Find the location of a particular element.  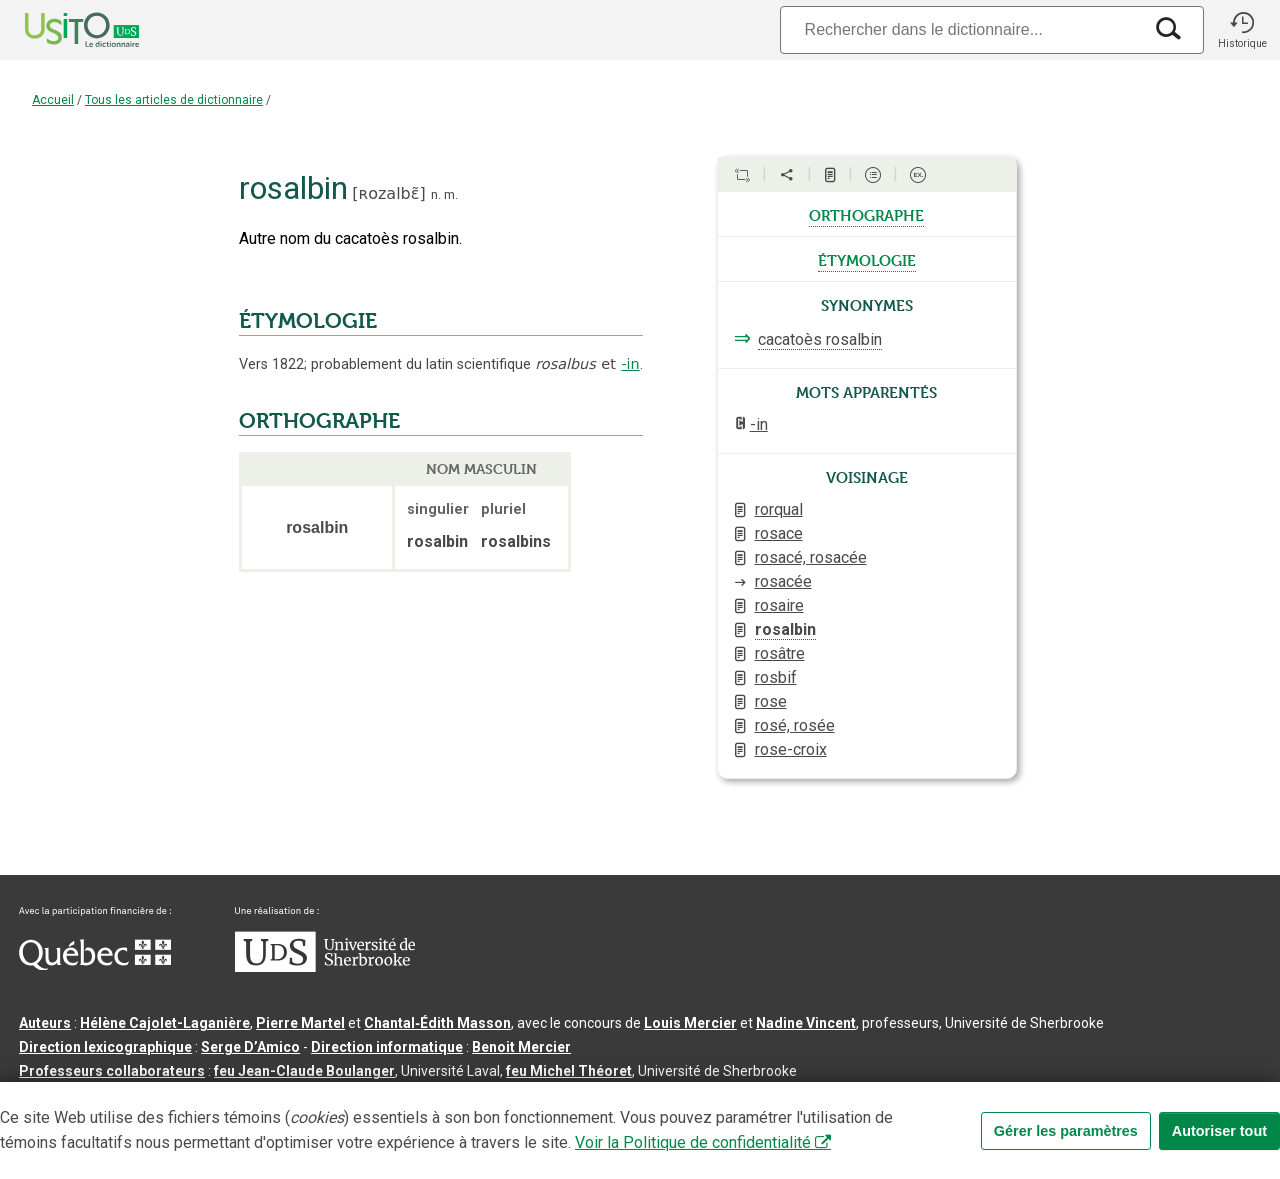

Direction informatique is located at coordinates (387, 1047).